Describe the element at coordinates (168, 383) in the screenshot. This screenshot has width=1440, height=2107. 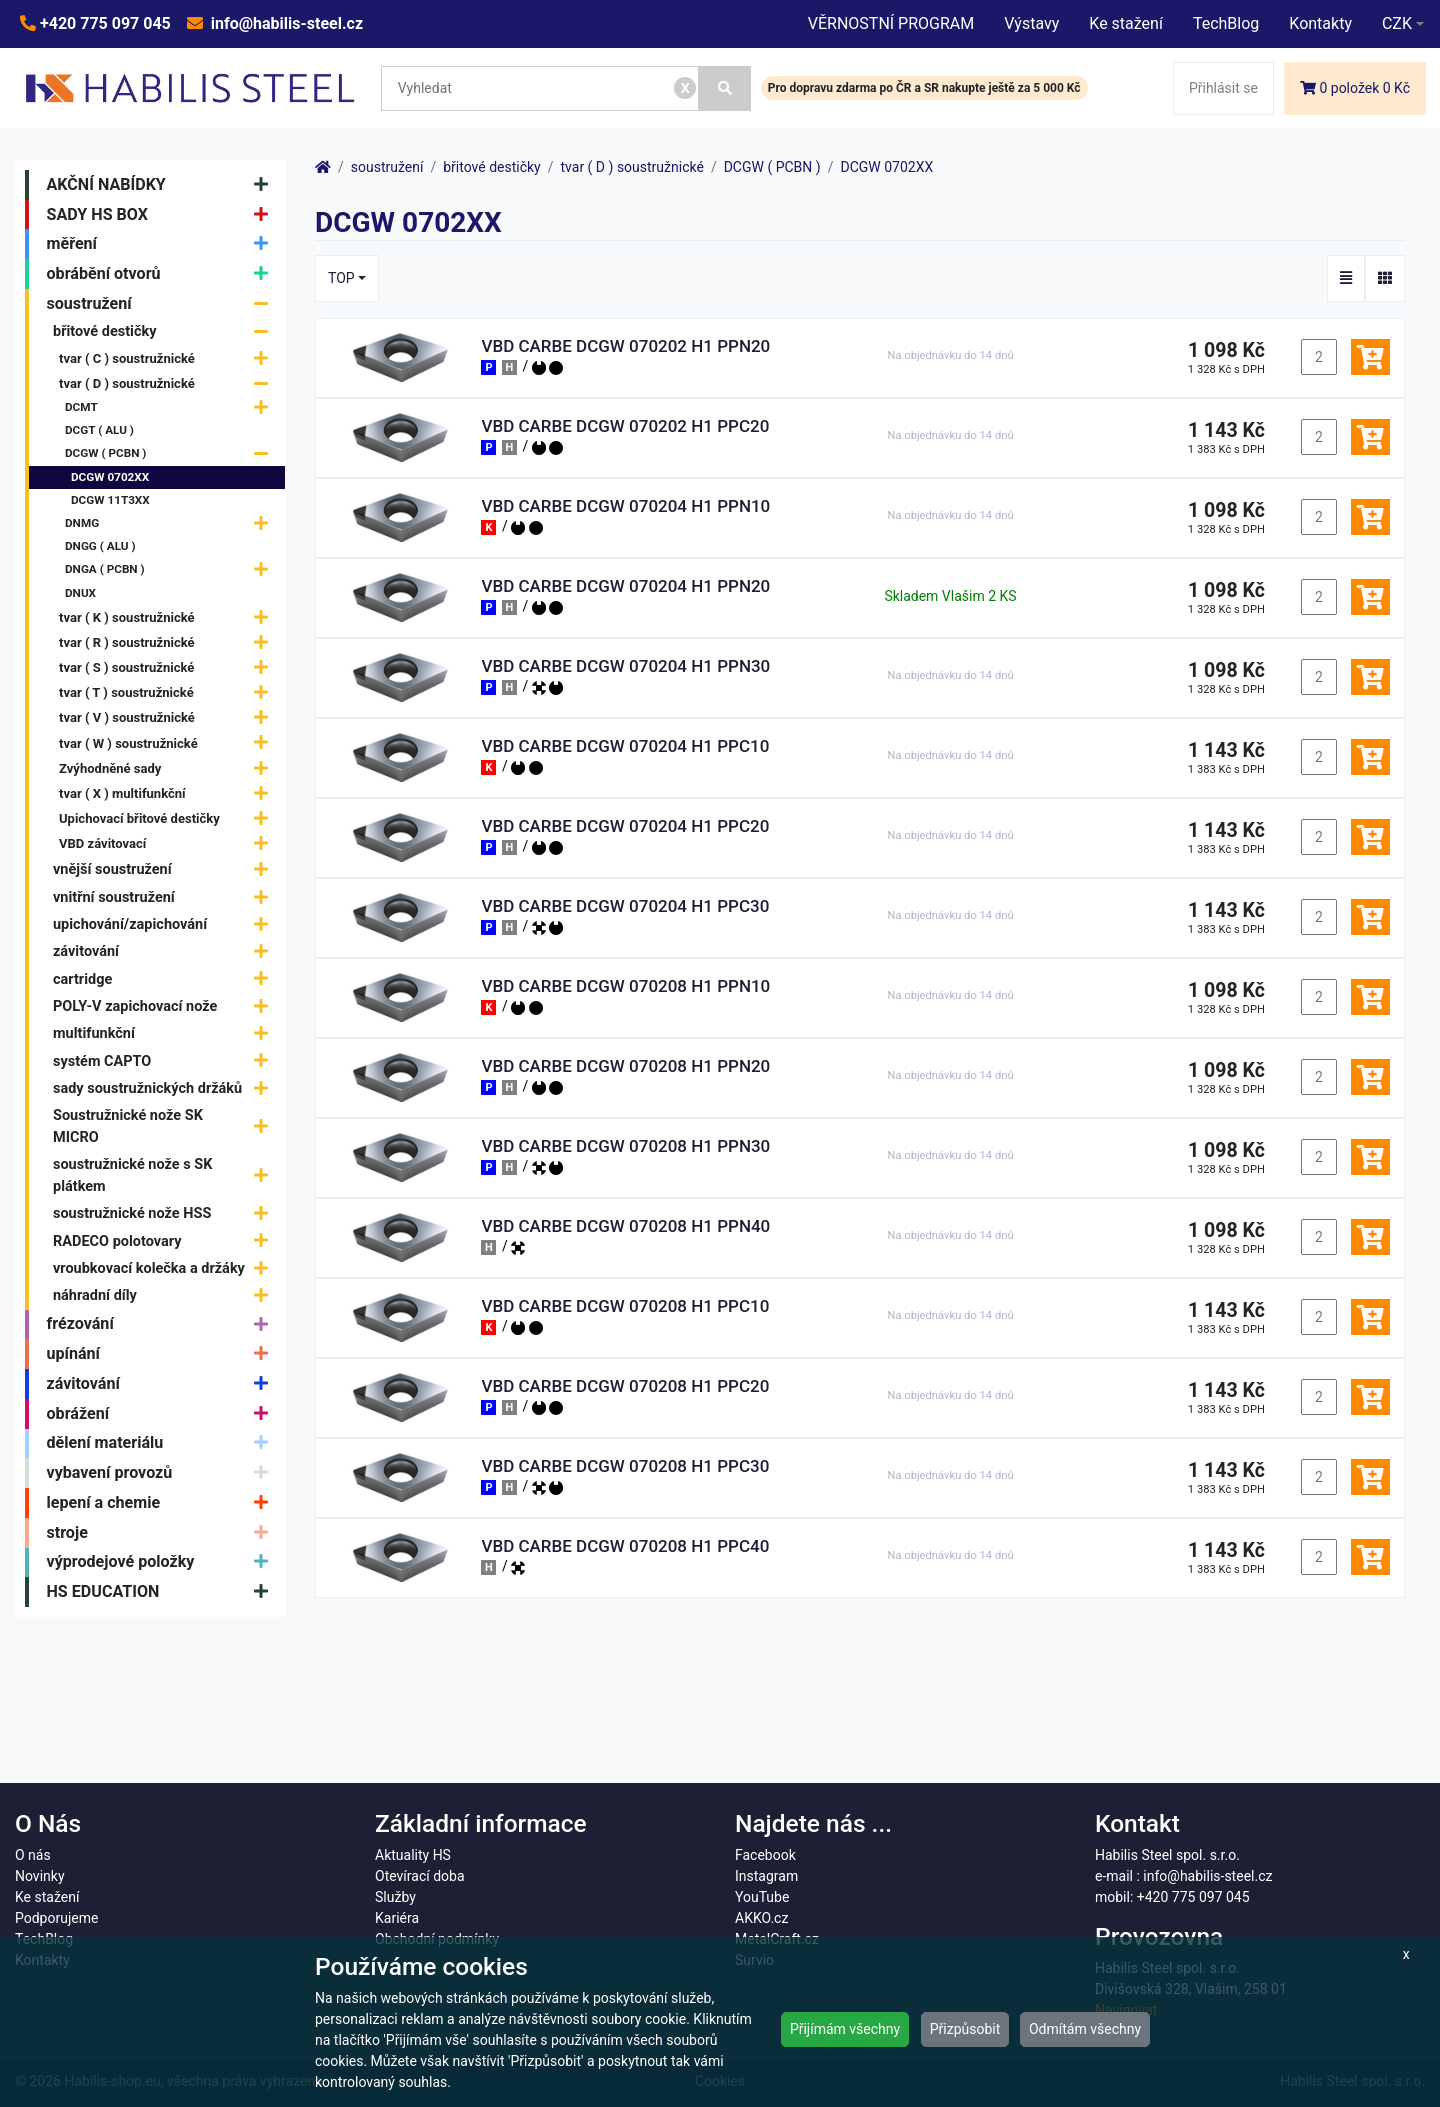
I see `tvar ( D ) soustružnické` at that location.